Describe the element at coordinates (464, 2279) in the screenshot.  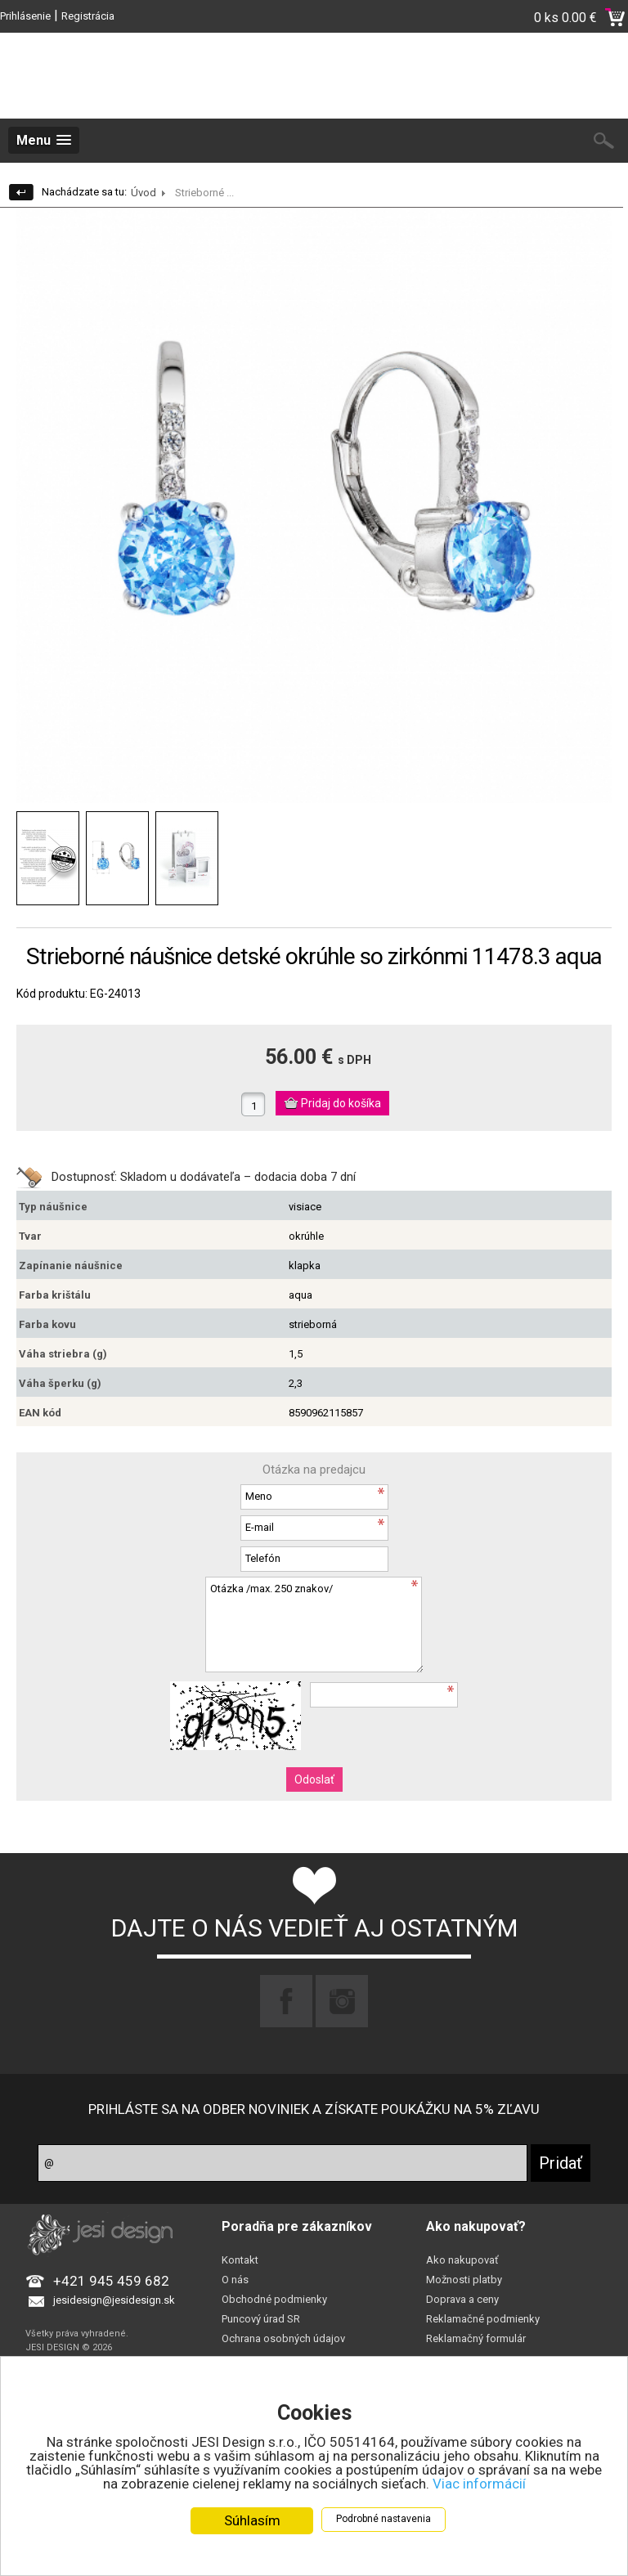
I see `Možnosti platby` at that location.